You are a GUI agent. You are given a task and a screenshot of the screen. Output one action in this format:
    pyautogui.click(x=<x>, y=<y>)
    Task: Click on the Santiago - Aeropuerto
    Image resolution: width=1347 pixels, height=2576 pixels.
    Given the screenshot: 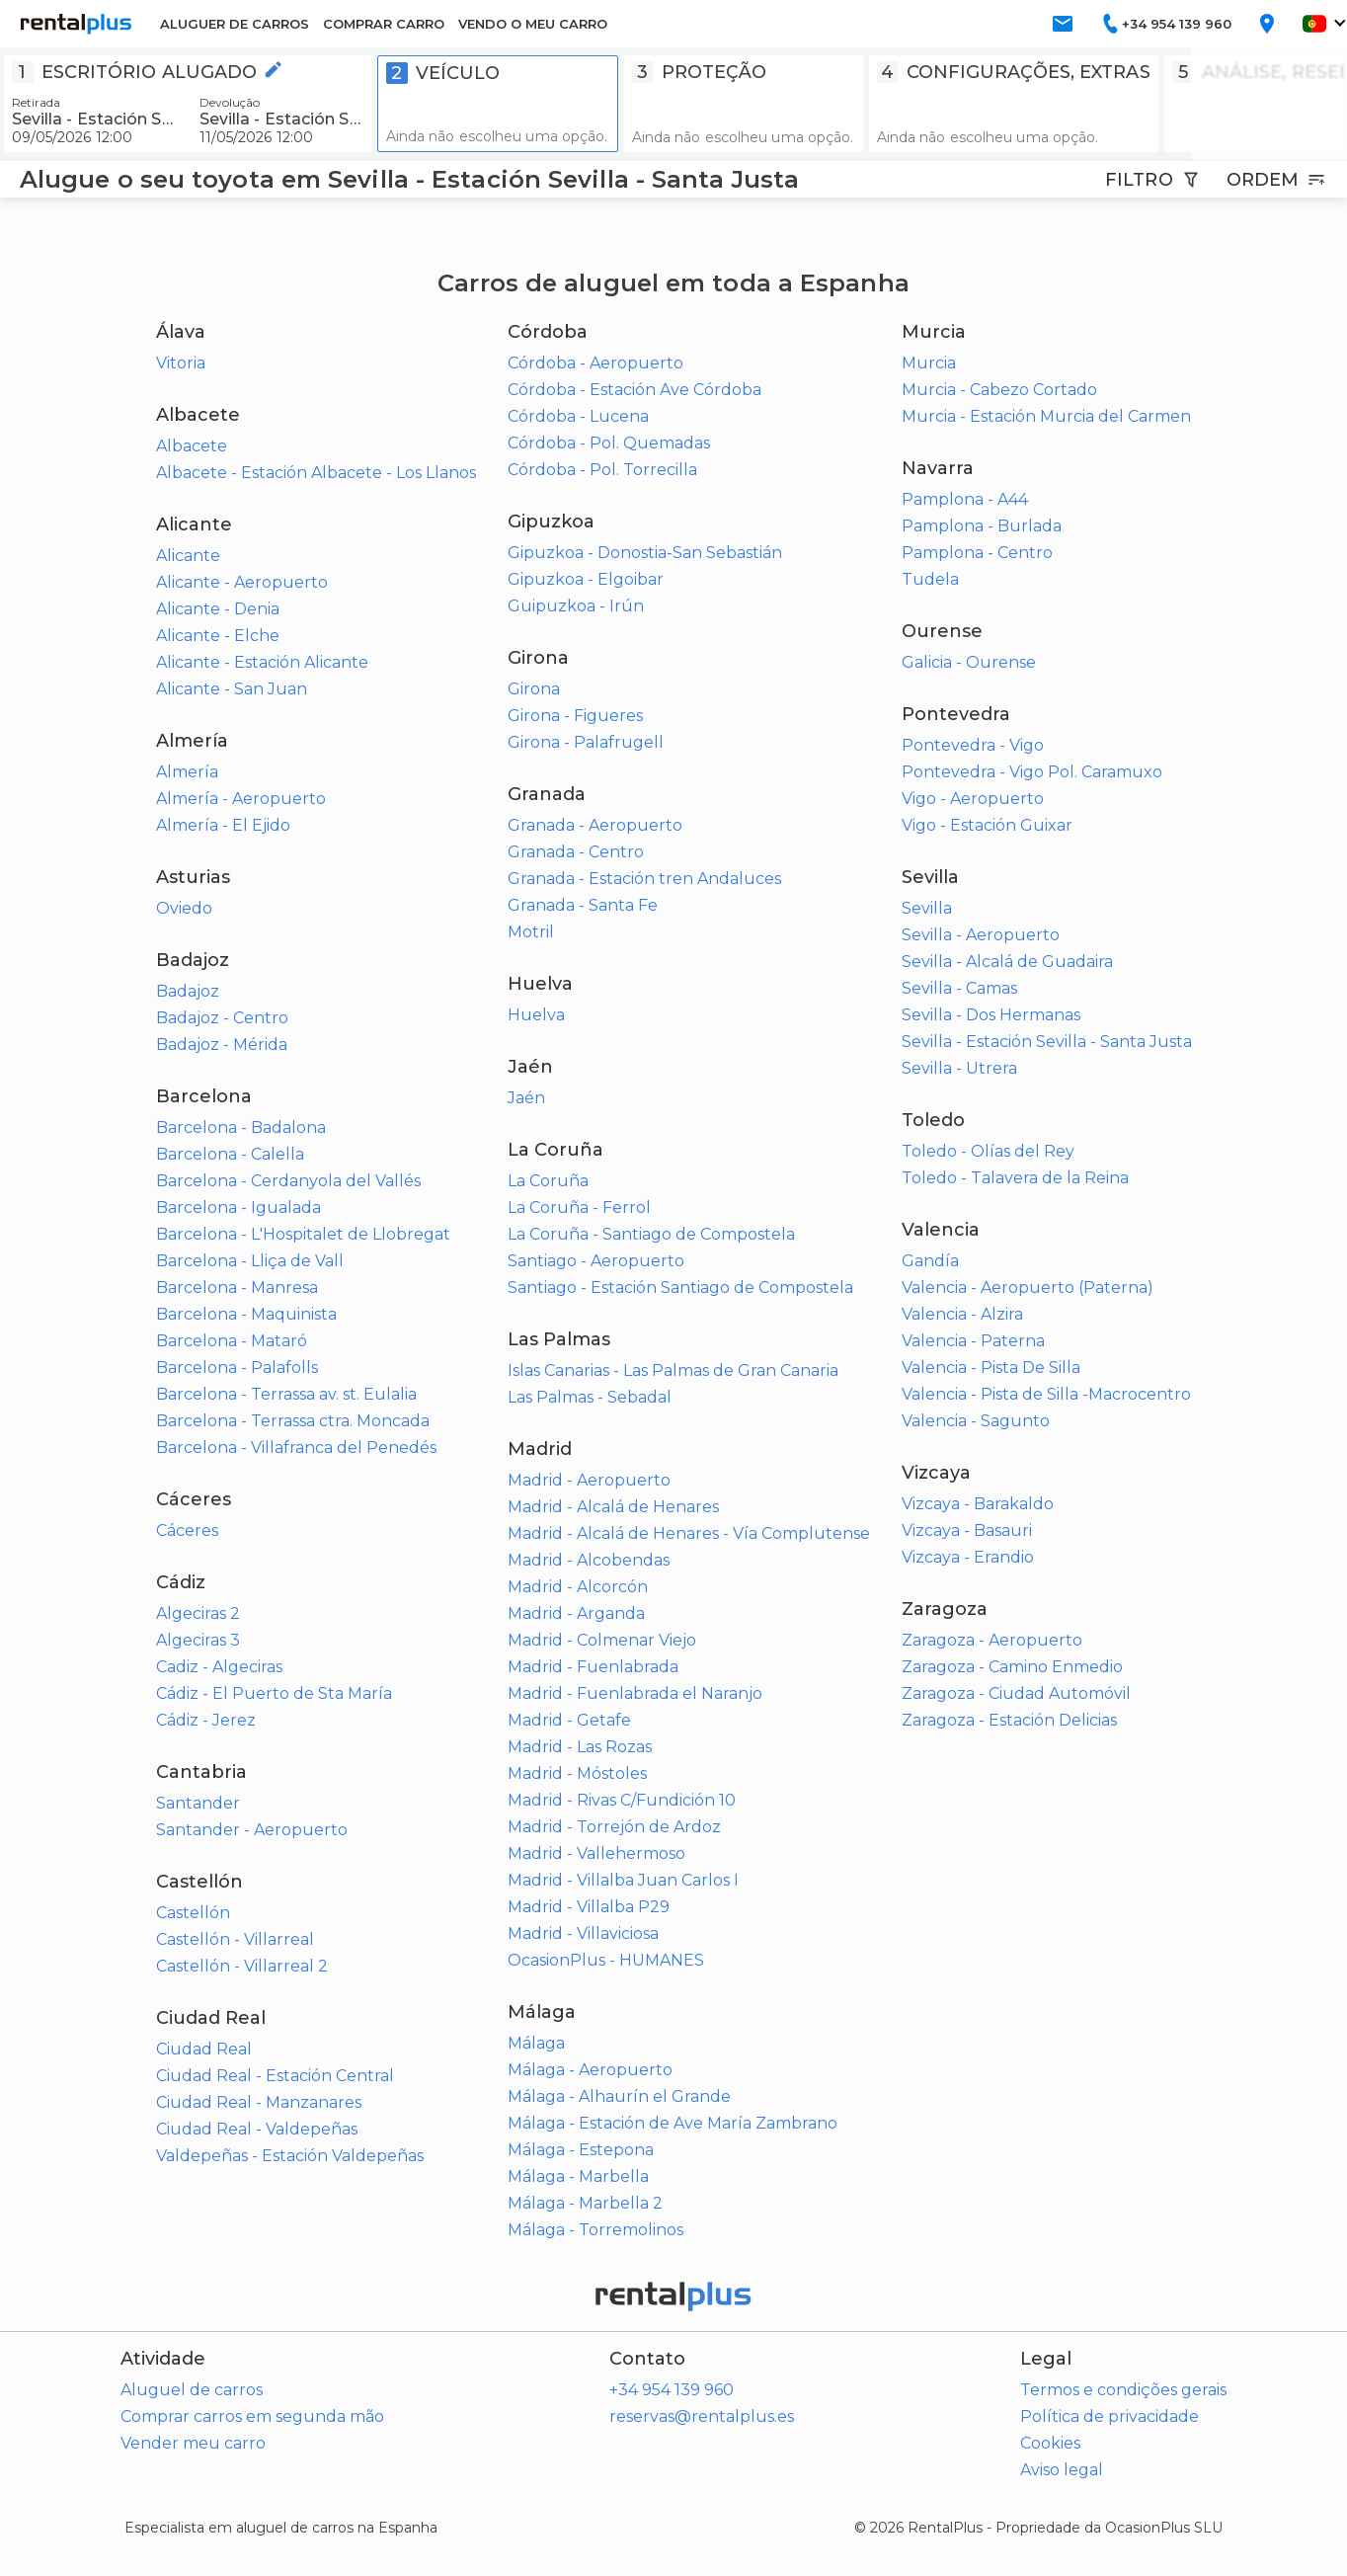 What is the action you would take?
    pyautogui.click(x=596, y=1260)
    